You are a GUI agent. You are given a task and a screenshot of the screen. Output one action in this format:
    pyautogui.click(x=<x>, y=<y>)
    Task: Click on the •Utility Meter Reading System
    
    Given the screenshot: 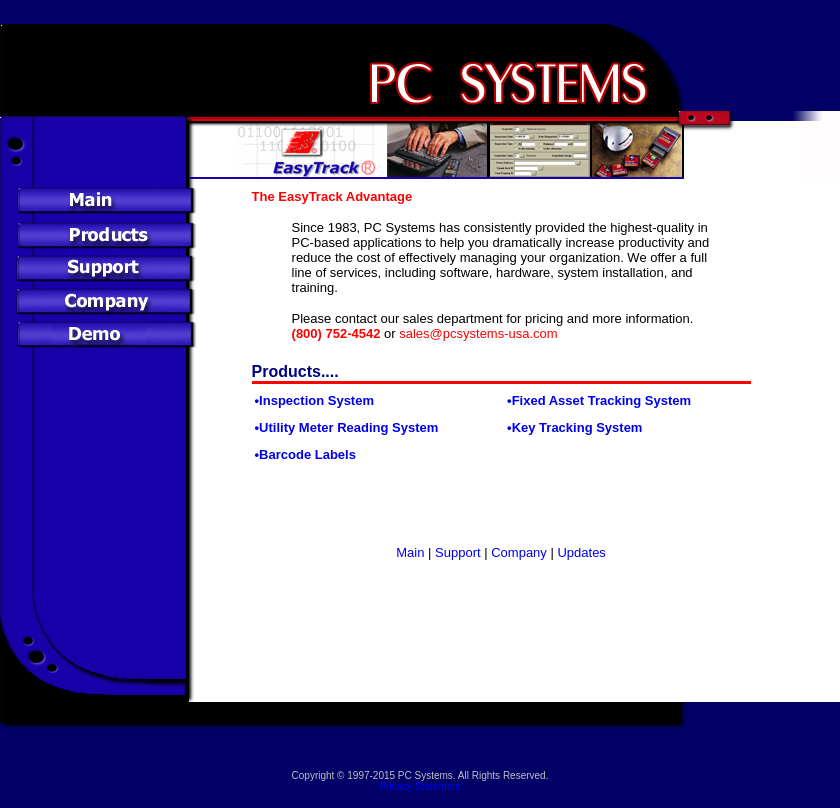 What is the action you would take?
    pyautogui.click(x=347, y=427)
    